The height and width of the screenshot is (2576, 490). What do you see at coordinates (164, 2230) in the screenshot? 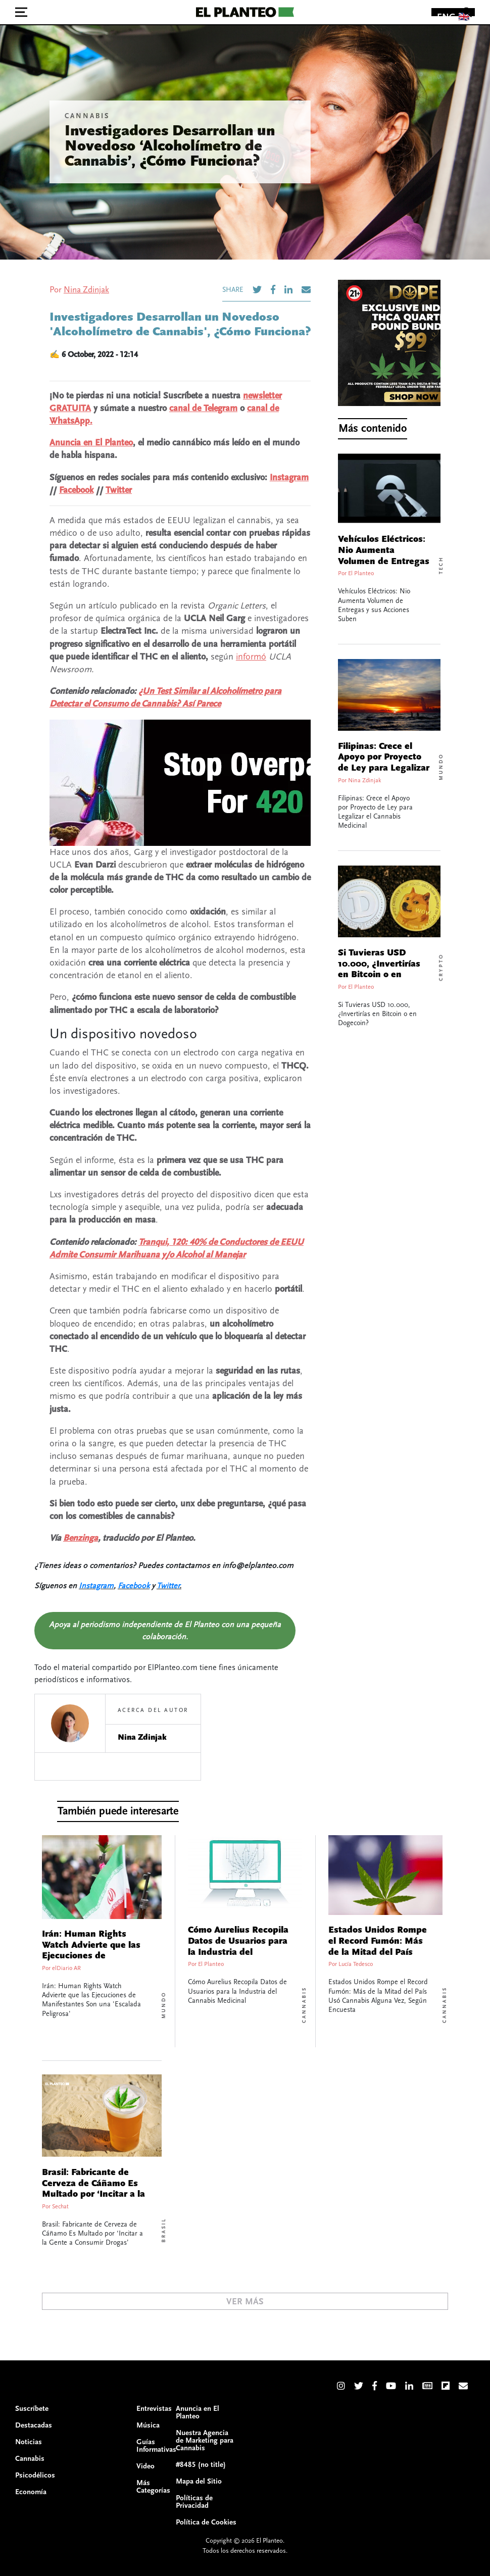
I see `Brasil` at bounding box center [164, 2230].